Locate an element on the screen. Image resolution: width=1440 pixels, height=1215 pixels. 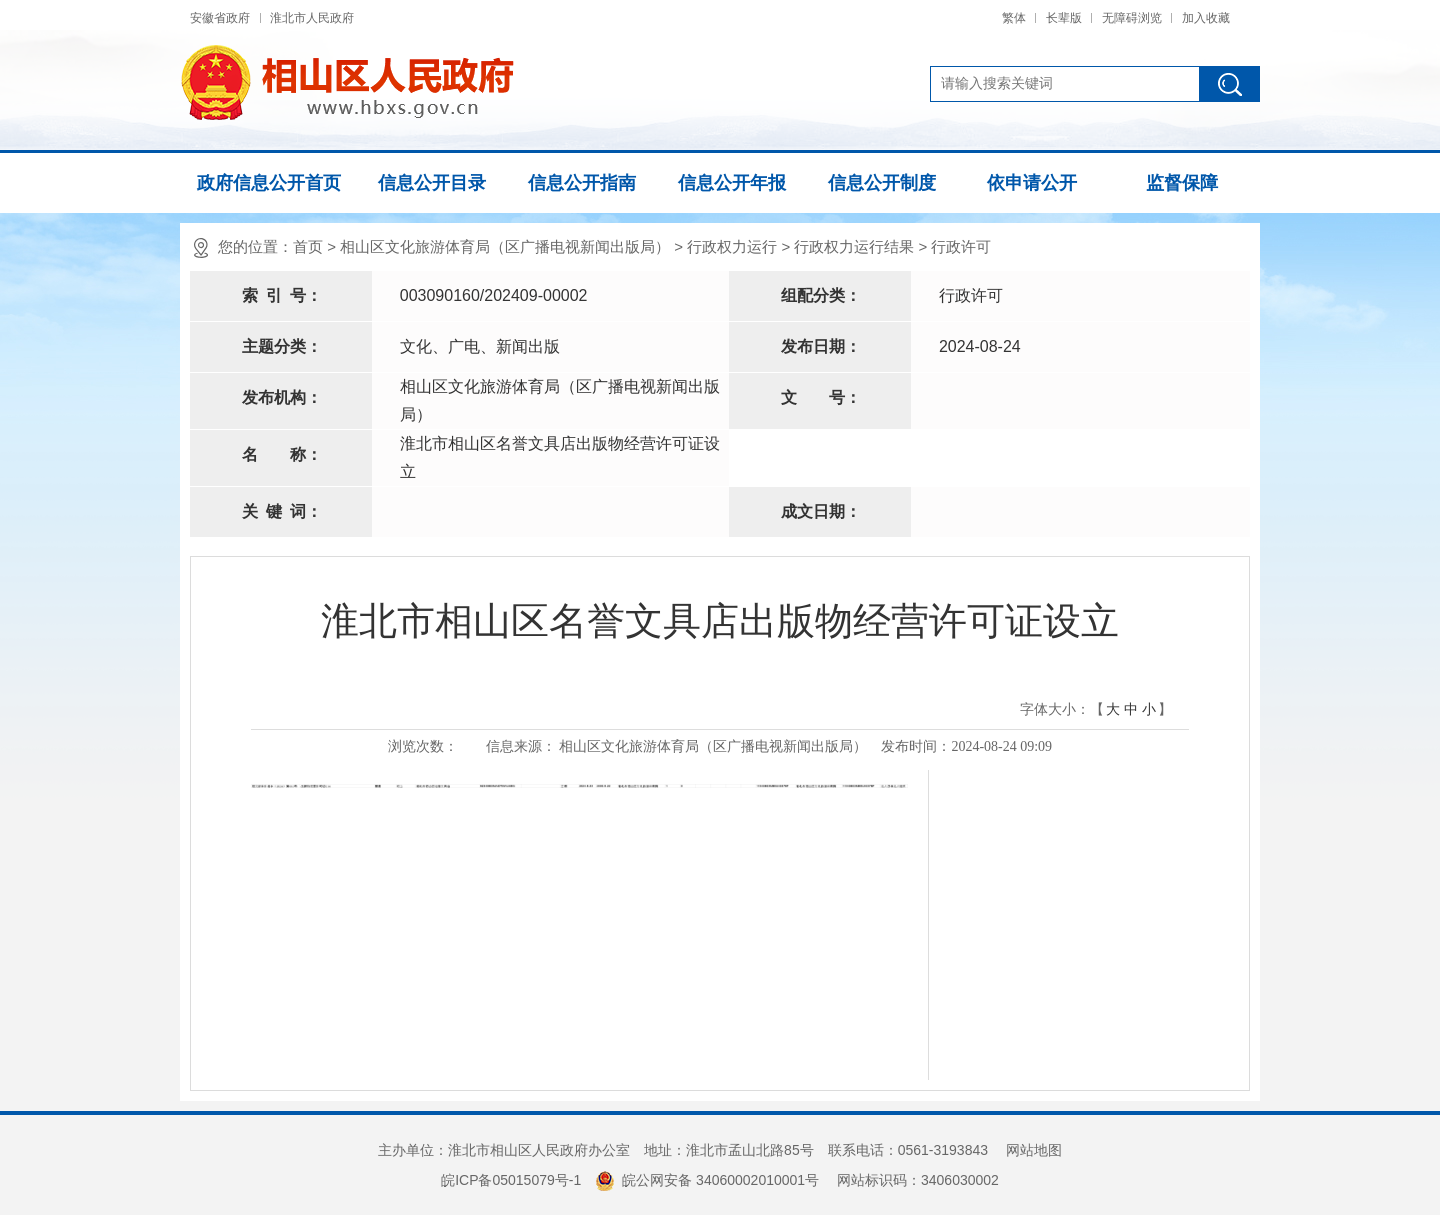
行政许可 is located at coordinates (961, 246).